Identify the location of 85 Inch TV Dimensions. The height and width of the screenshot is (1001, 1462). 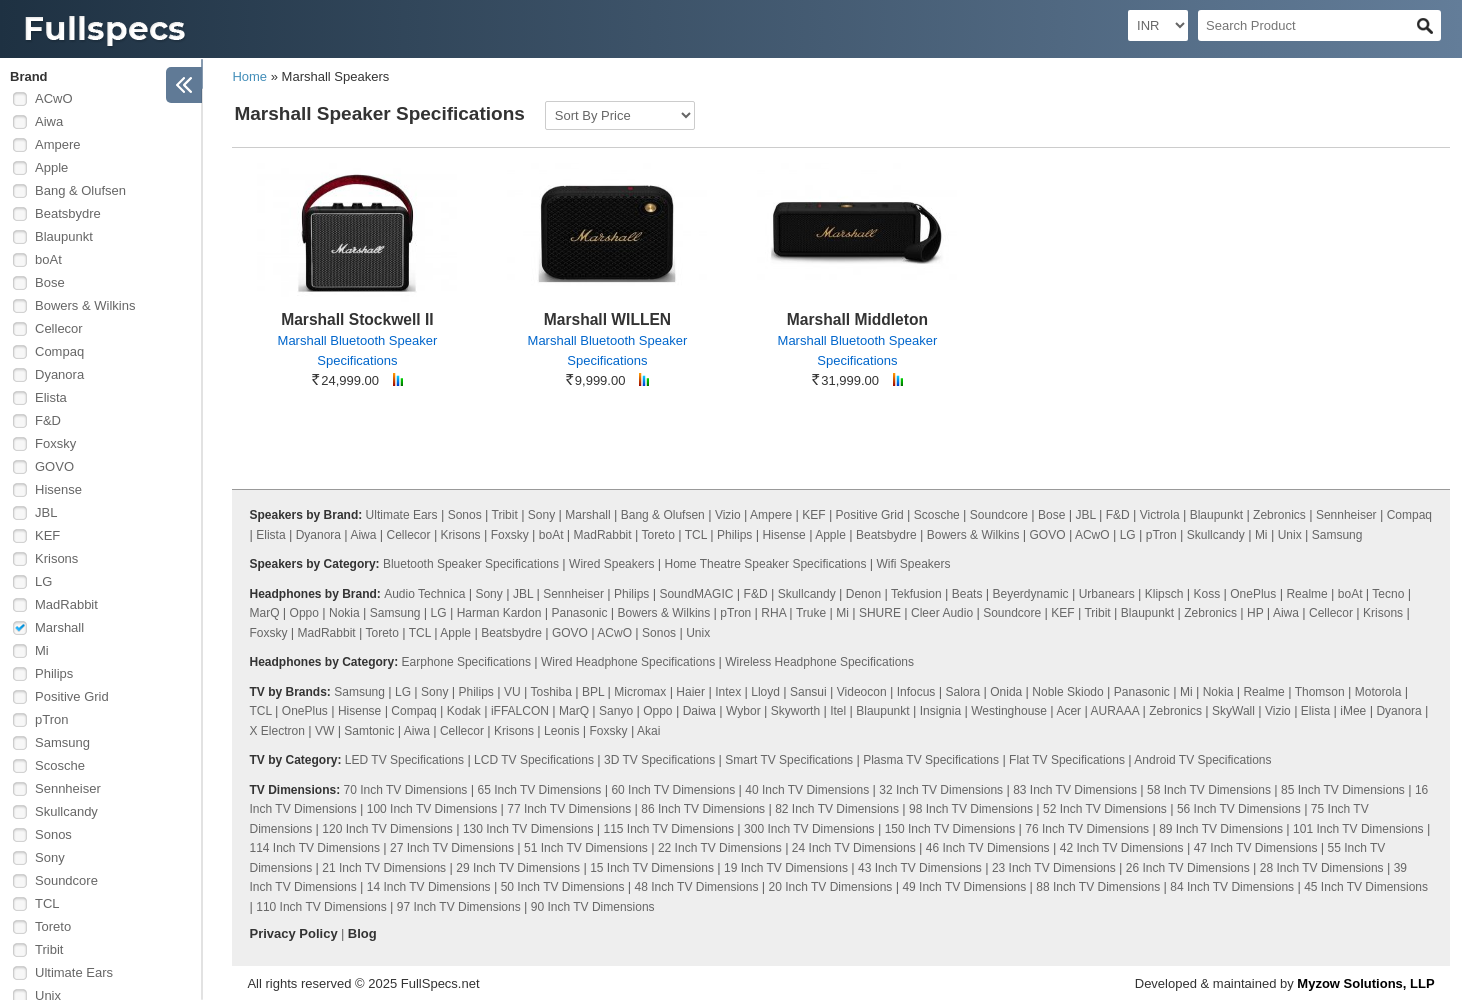
(1343, 790).